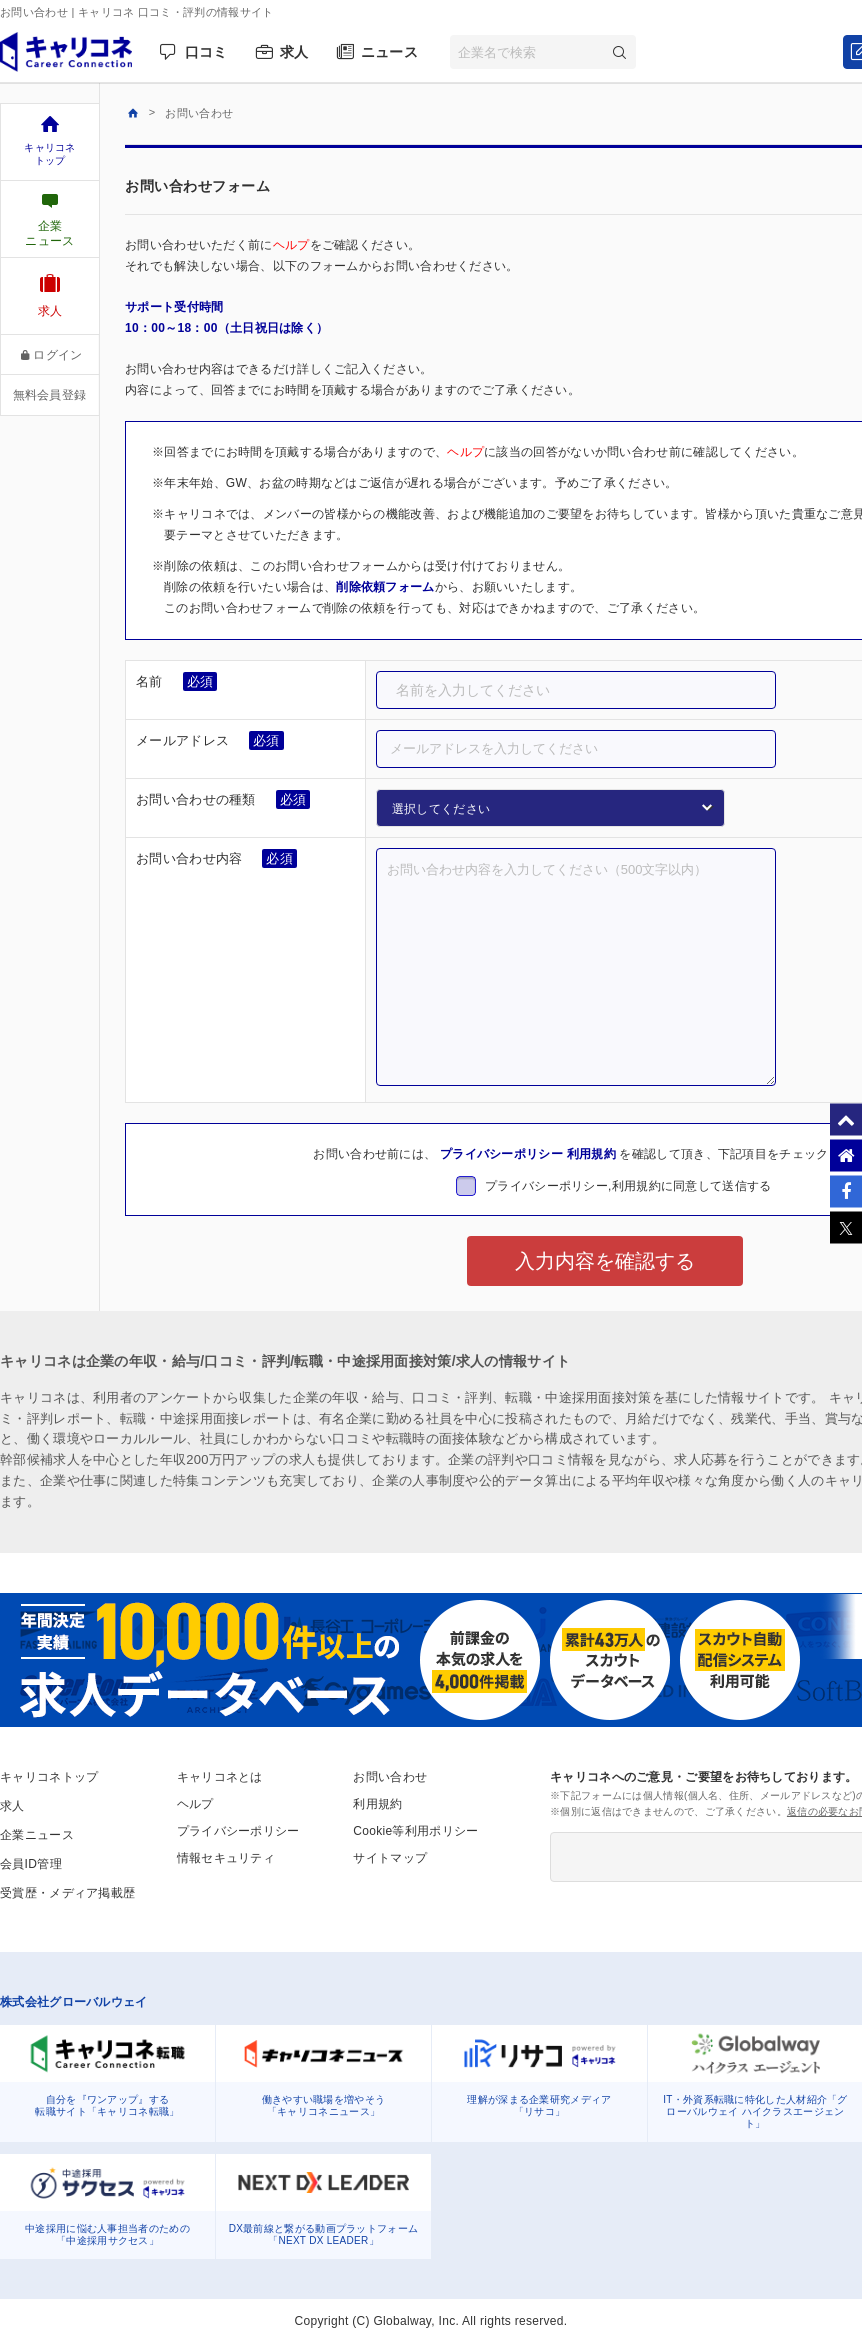 The width and height of the screenshot is (862, 2344). What do you see at coordinates (415, 1831) in the screenshot?
I see `Cookie等利用ポリシー` at bounding box center [415, 1831].